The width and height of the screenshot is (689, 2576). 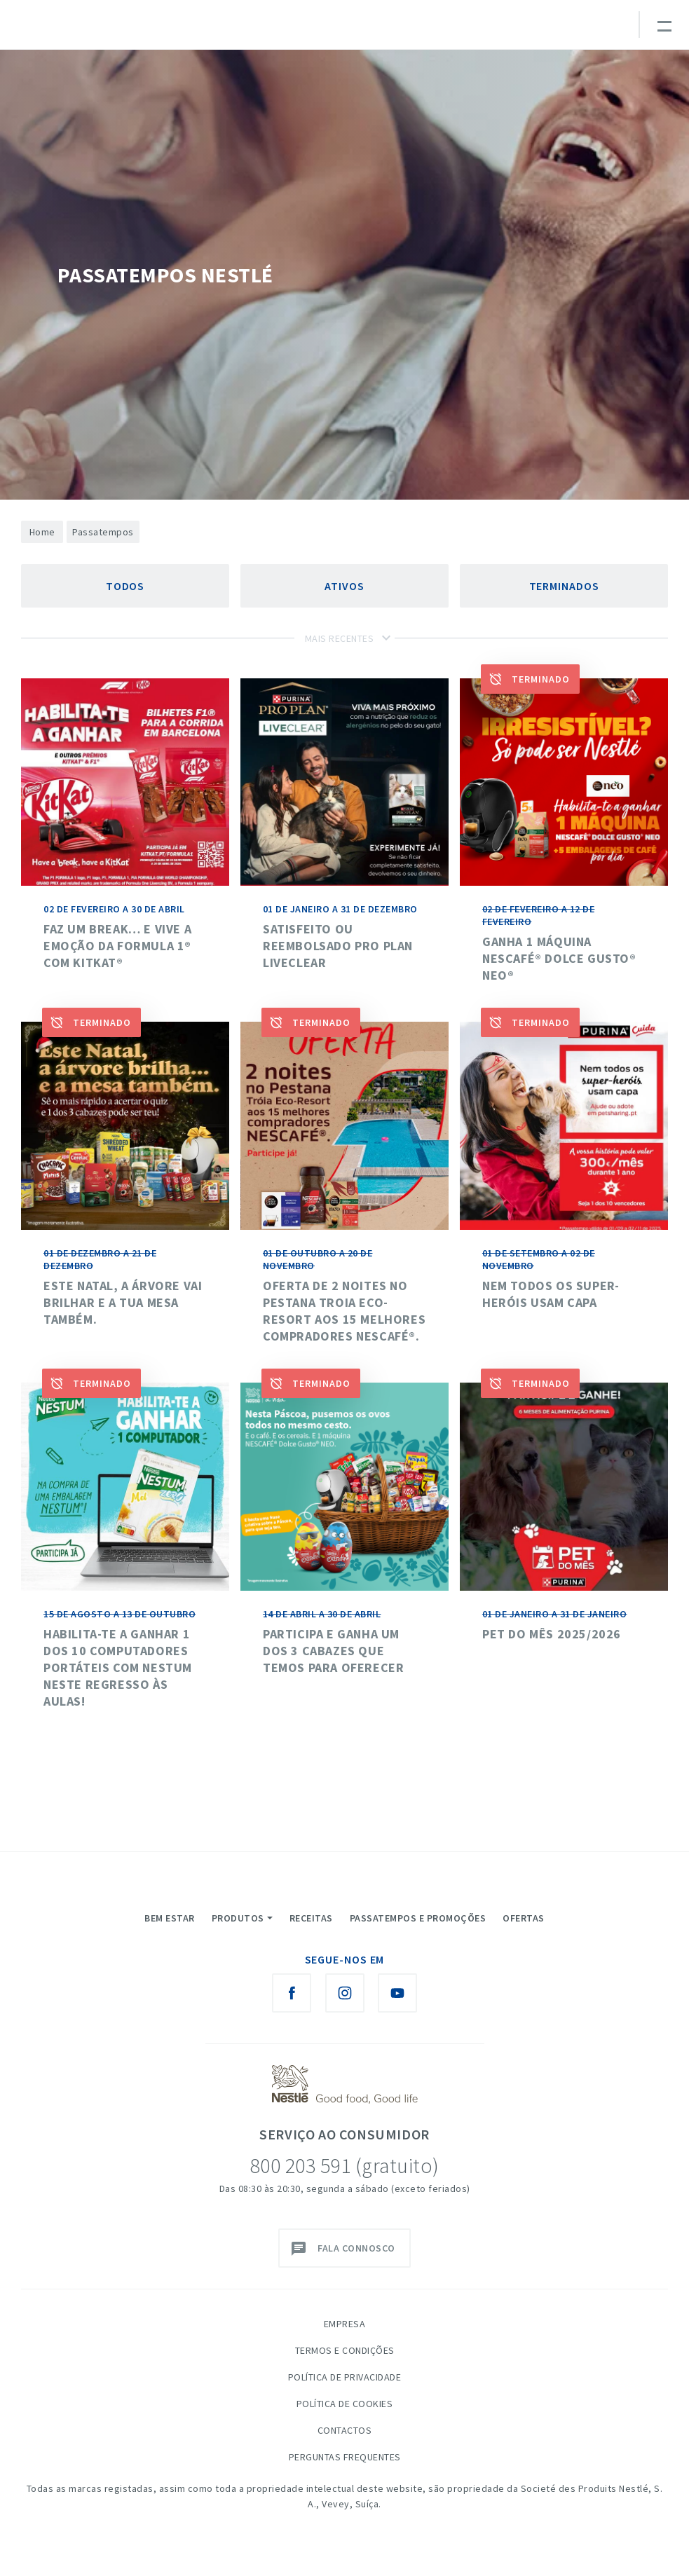 What do you see at coordinates (550, 1293) in the screenshot?
I see `NEM TODOS OS SUPER-HERÓIS USAM CAPA` at bounding box center [550, 1293].